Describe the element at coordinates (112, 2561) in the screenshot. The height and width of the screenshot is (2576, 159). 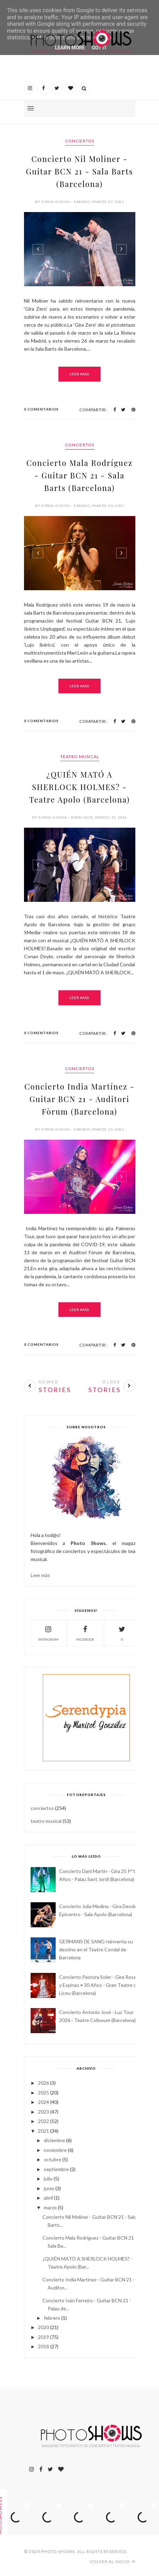
I see `Volver al inicio` at that location.